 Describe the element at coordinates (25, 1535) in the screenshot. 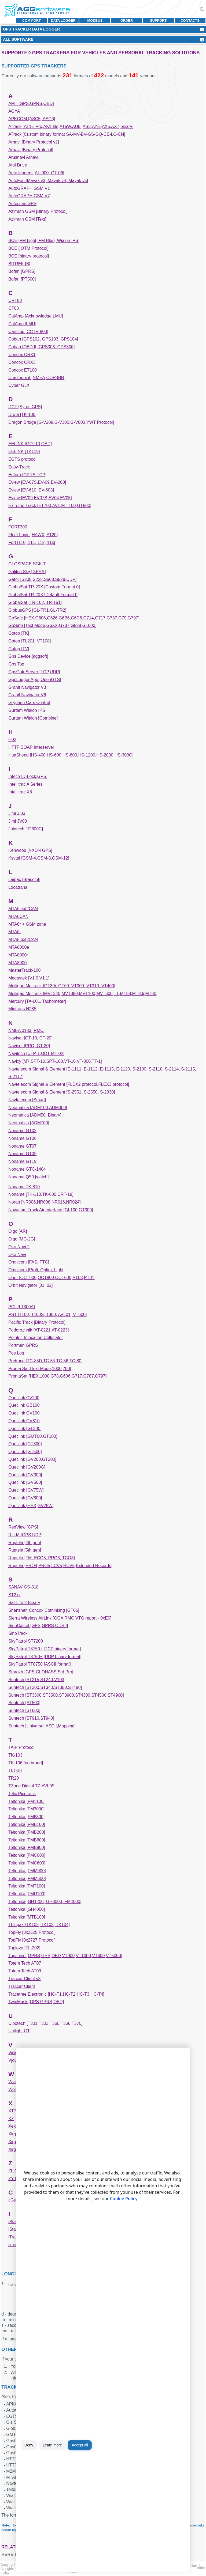

I see `Ric-M [GPS UDP]` at that location.